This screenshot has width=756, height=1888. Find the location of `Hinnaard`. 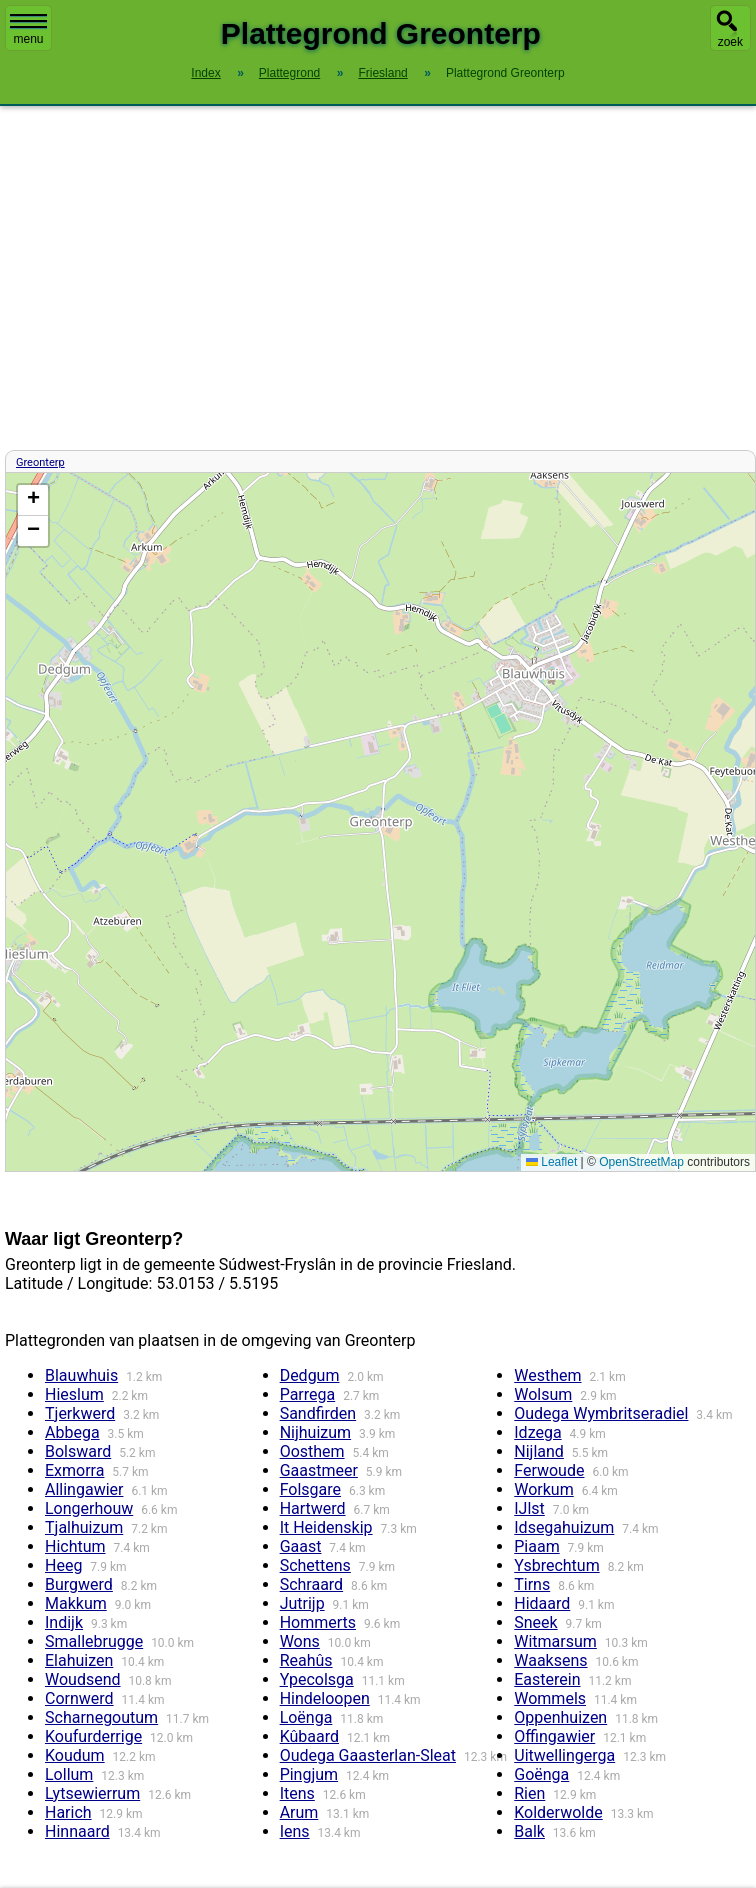

Hinnaard is located at coordinates (77, 1831).